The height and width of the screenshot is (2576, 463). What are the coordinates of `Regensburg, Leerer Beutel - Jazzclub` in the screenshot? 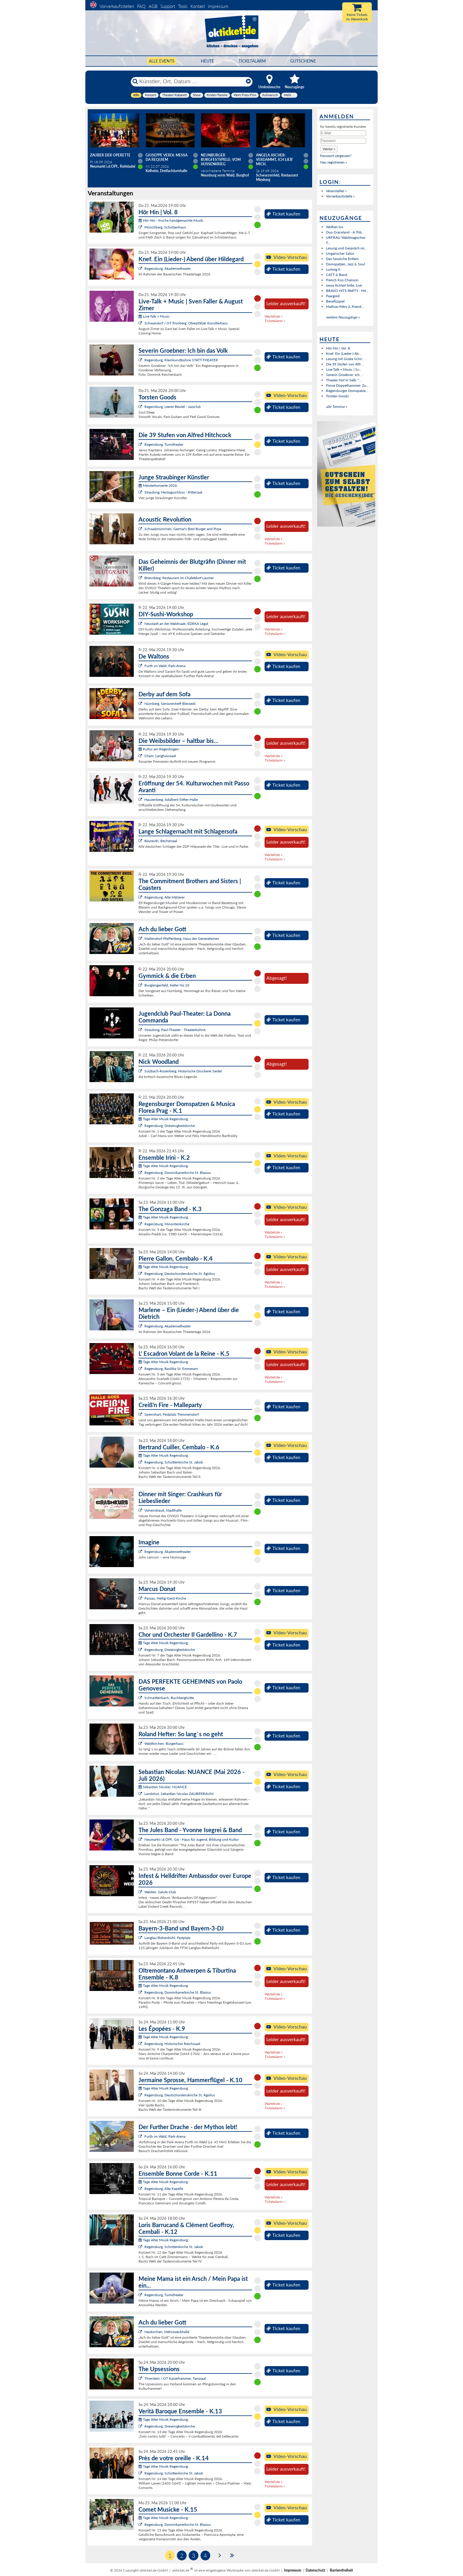 It's located at (172, 406).